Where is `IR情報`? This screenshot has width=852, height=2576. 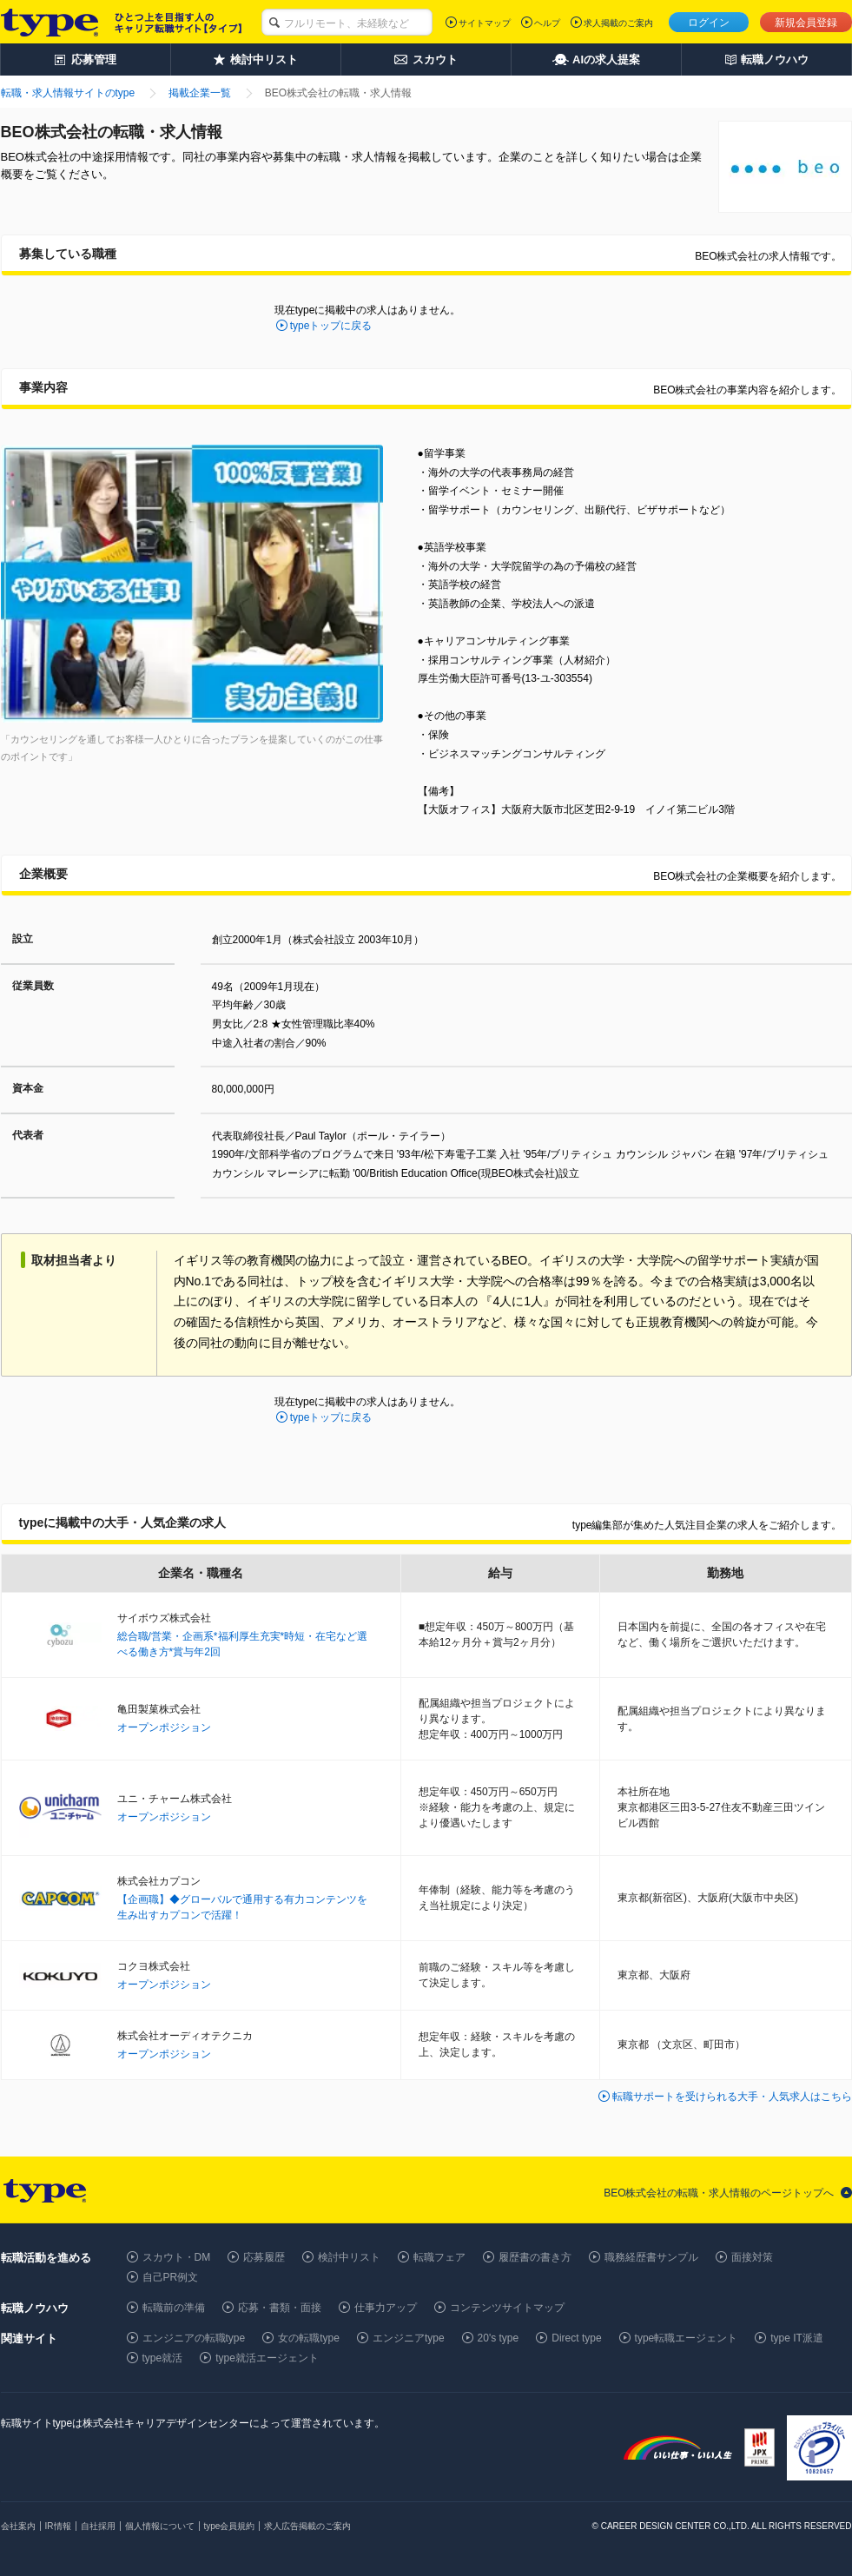 IR情報 is located at coordinates (58, 2526).